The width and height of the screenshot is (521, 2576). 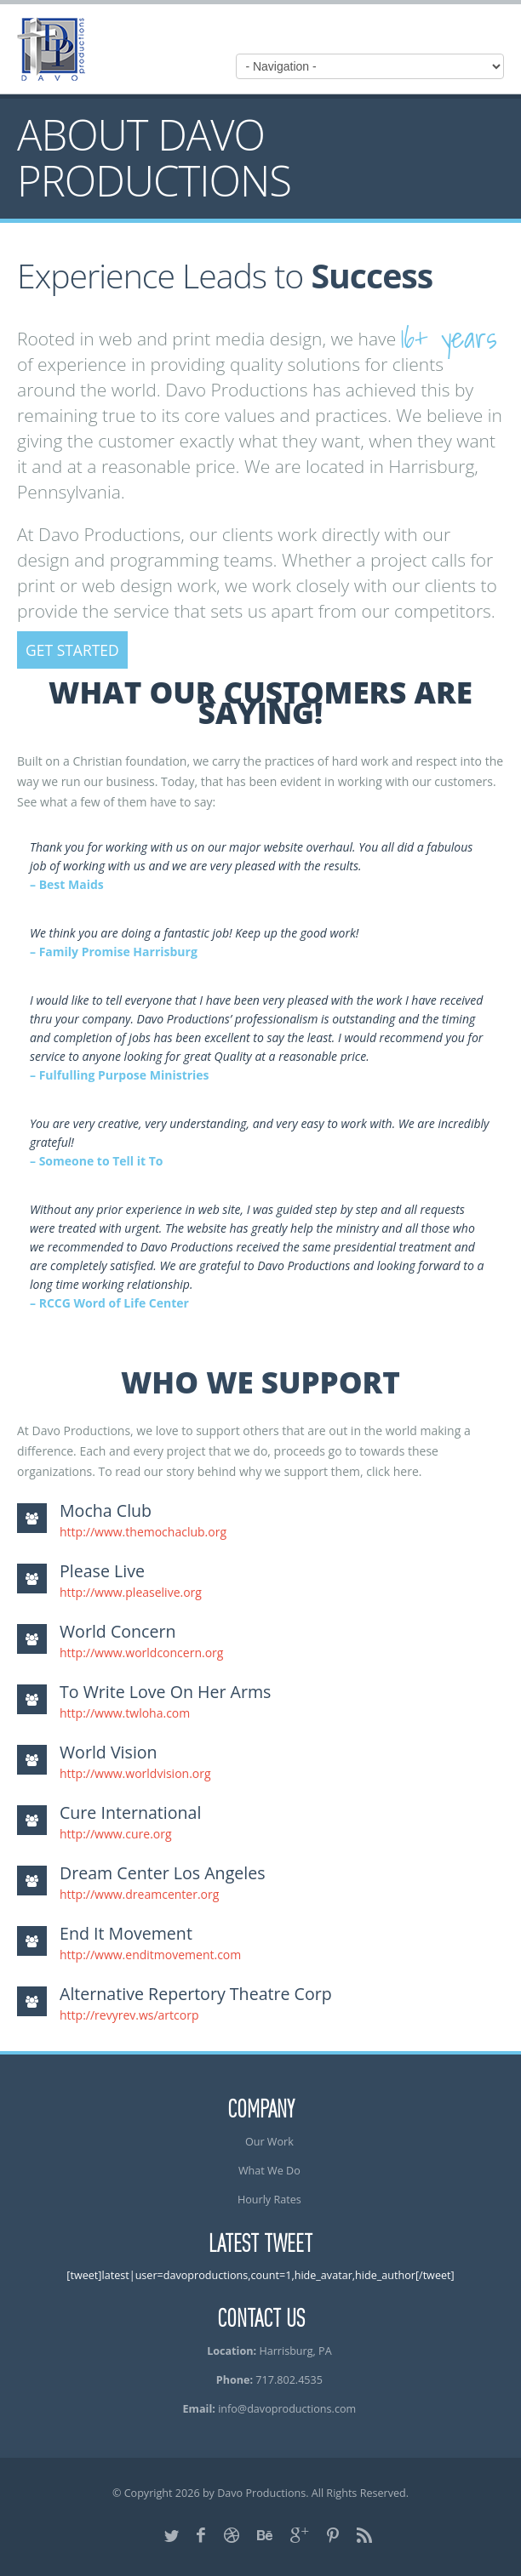 What do you see at coordinates (143, 1532) in the screenshot?
I see `http://www.themochaclub.org` at bounding box center [143, 1532].